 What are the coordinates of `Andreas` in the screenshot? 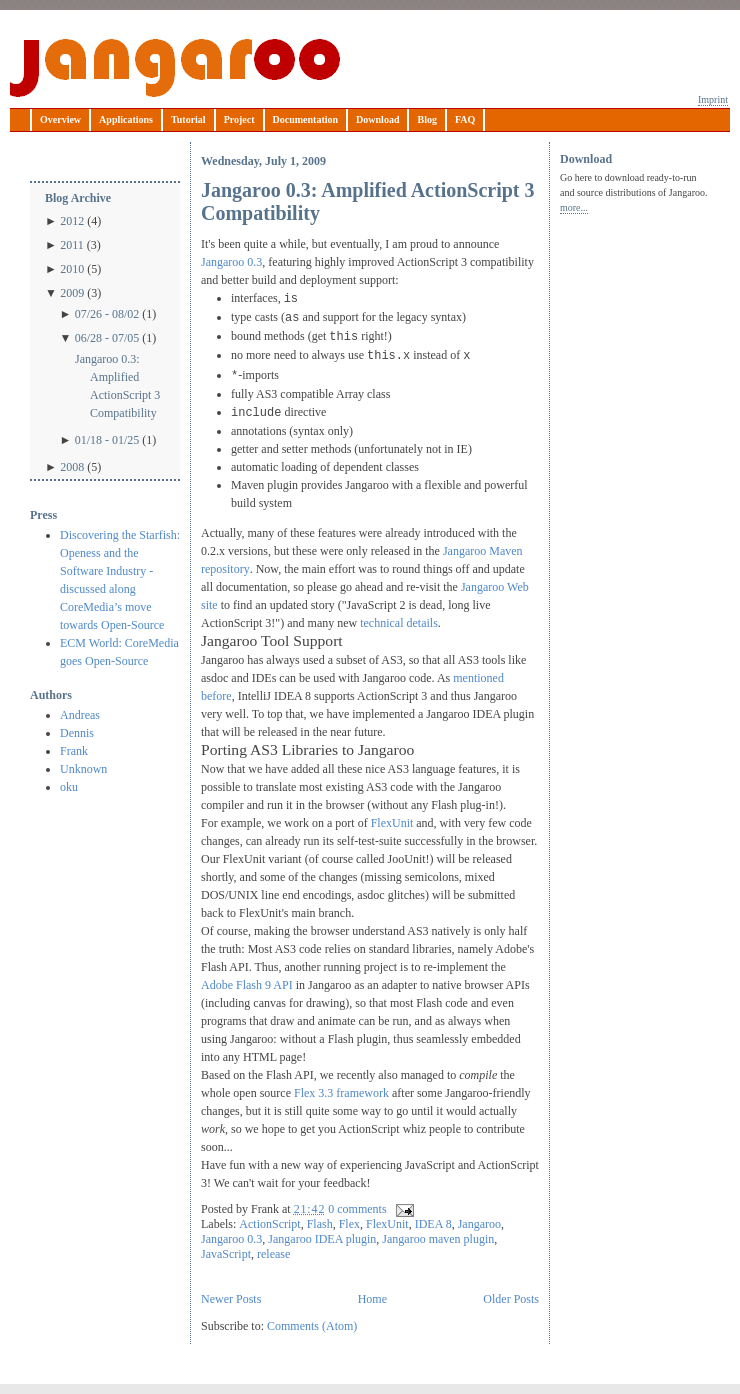 It's located at (80, 715).